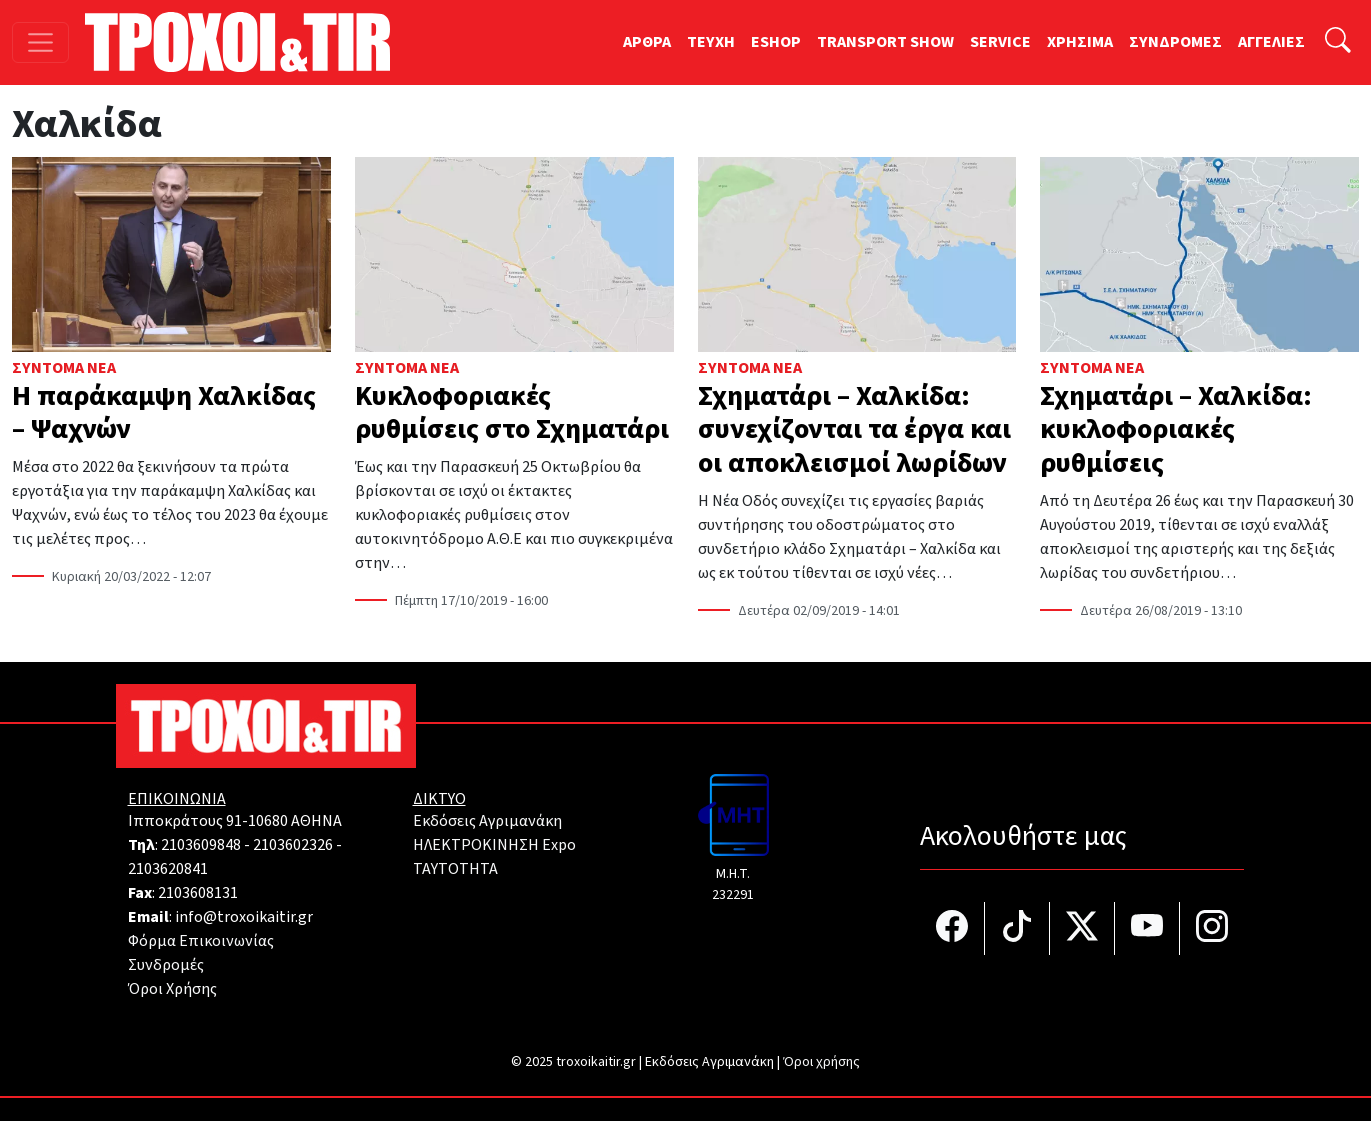 The height and width of the screenshot is (1121, 1371). Describe the element at coordinates (64, 368) in the screenshot. I see `Σύντομα Νέα` at that location.